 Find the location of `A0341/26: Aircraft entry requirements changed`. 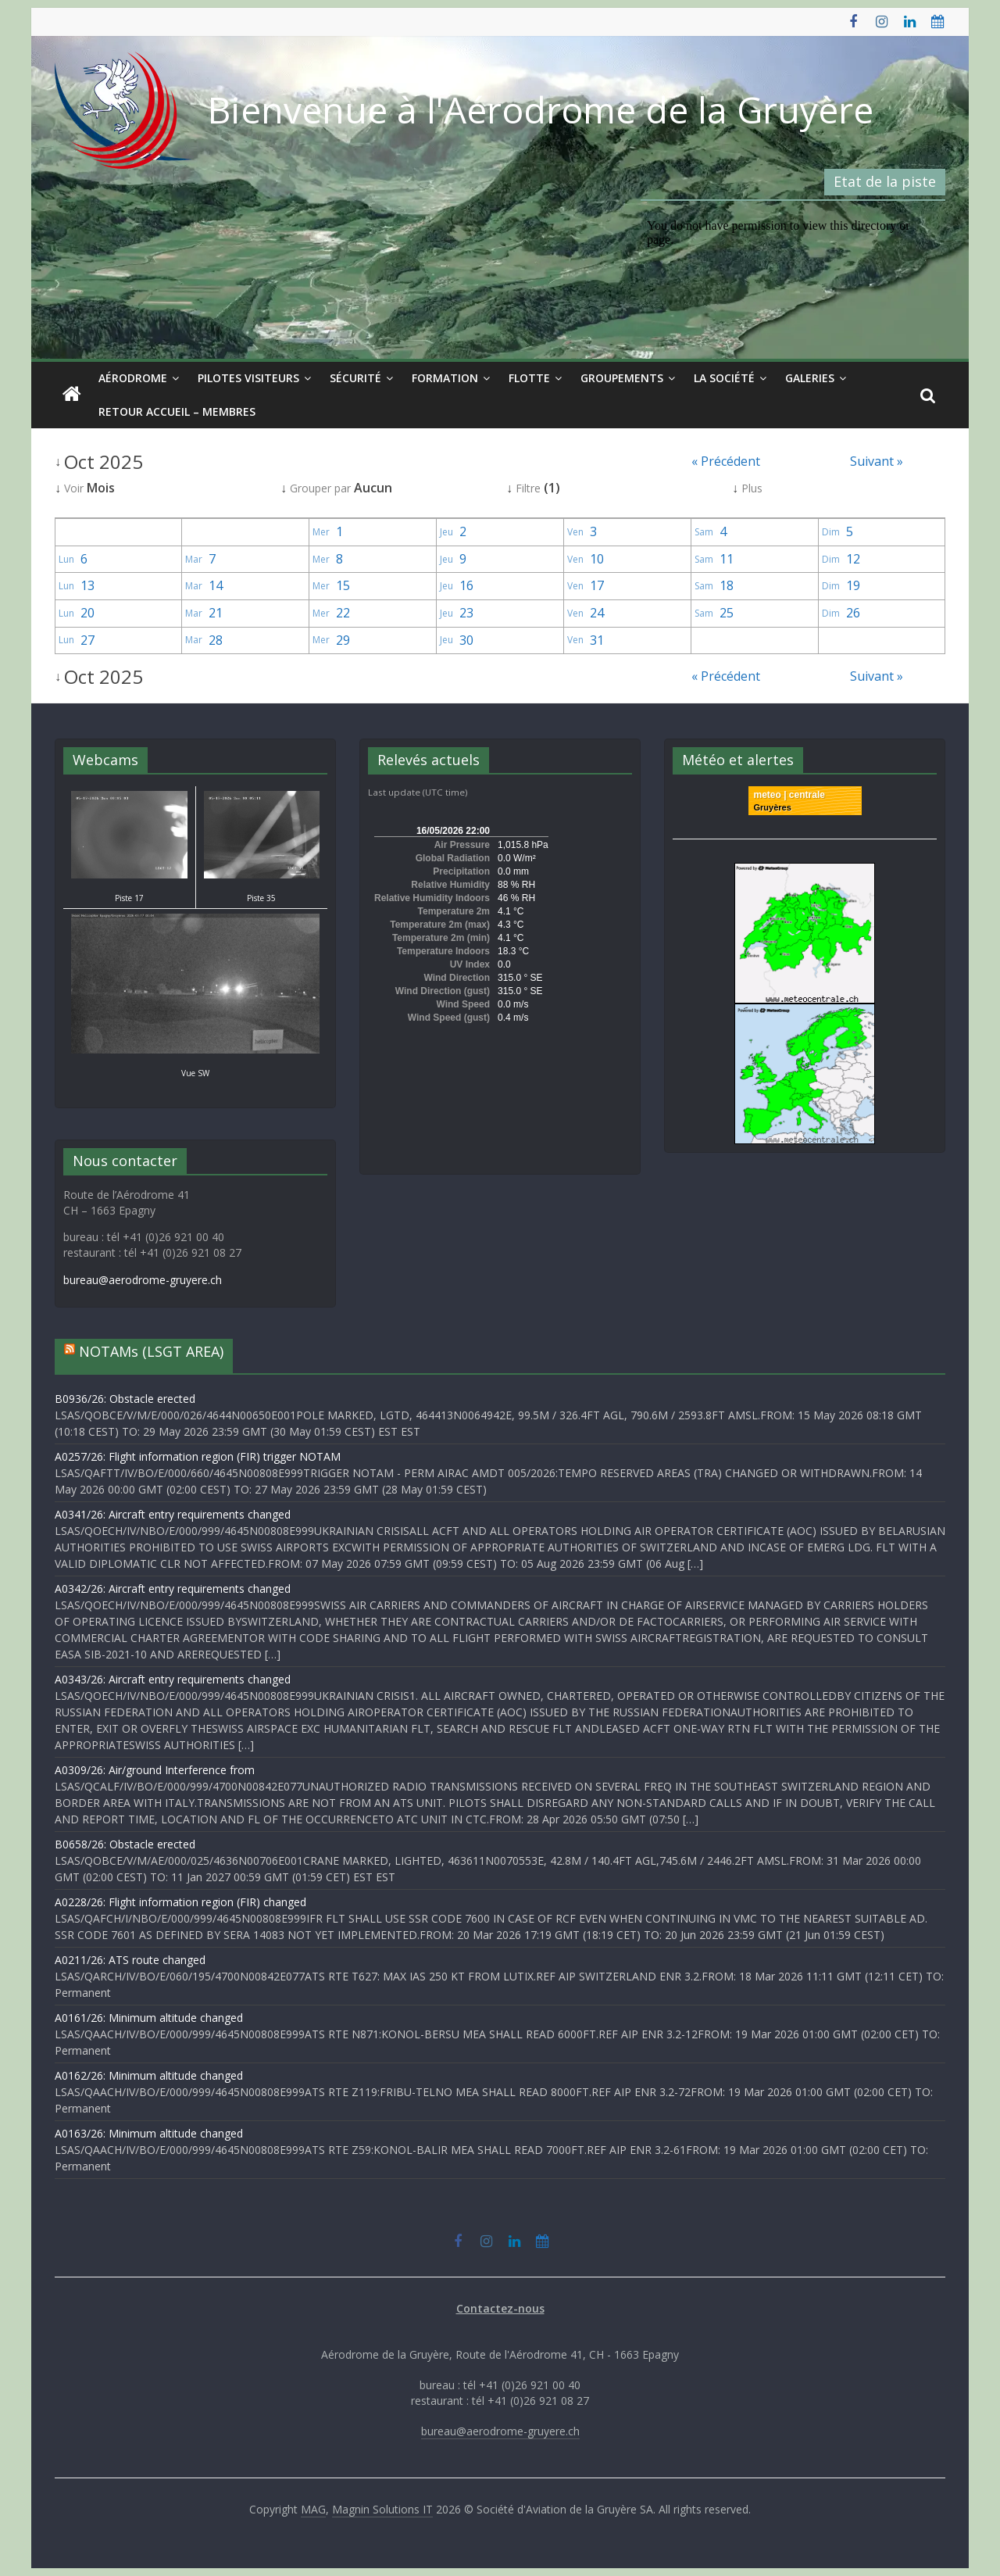

A0341/26: Aircraft entry requirements changed is located at coordinates (173, 1514).